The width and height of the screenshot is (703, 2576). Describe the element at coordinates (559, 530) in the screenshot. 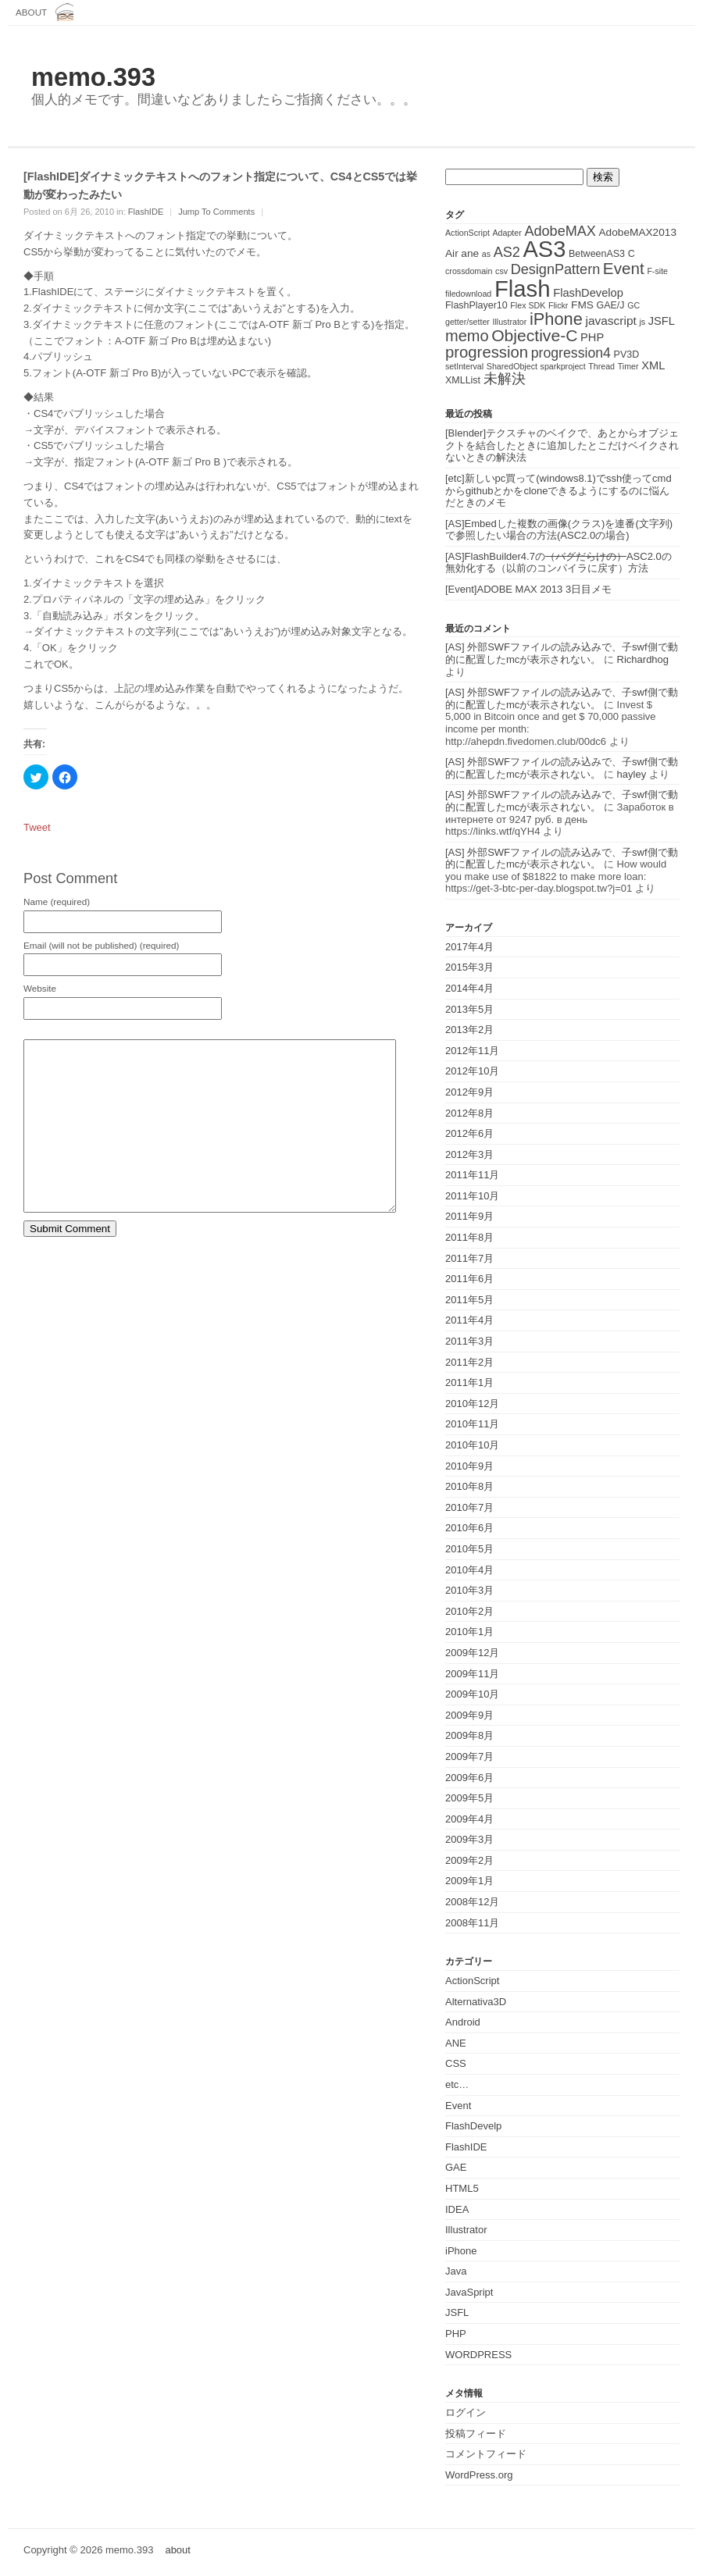

I see `[AS]Embedした複数の画像(クラス)を連番(文字列)で参照したい場合の方法(ASC2.0の場合)` at that location.